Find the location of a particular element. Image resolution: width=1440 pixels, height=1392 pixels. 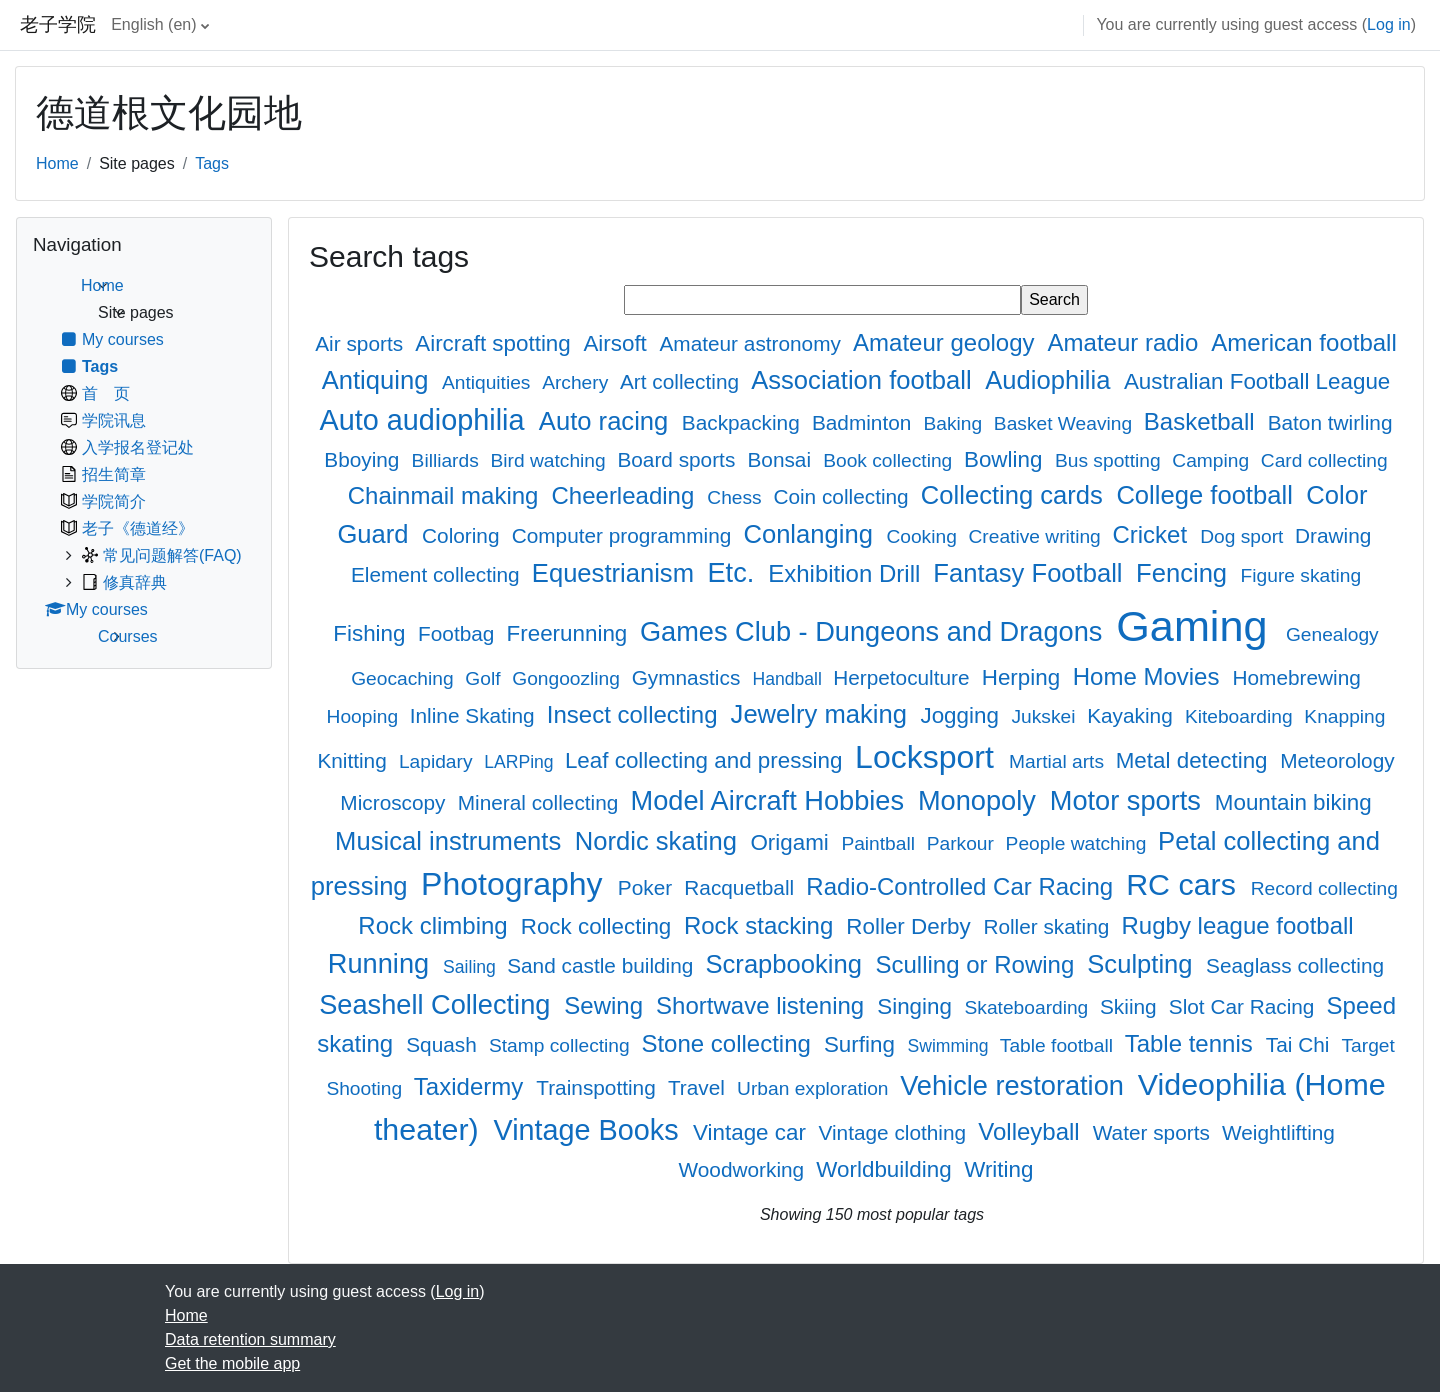

Auto racing is located at coordinates (607, 421).